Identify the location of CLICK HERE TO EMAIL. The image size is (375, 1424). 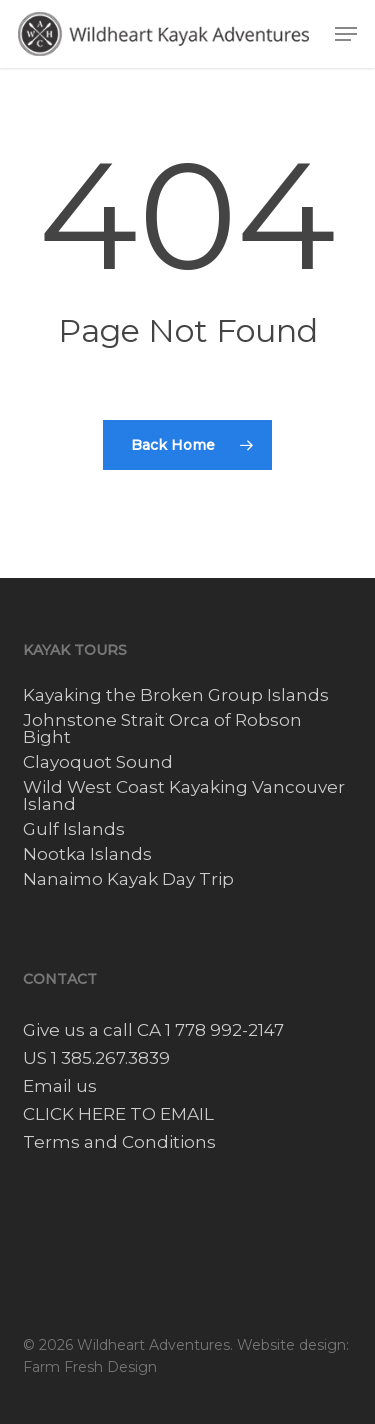
(118, 1114).